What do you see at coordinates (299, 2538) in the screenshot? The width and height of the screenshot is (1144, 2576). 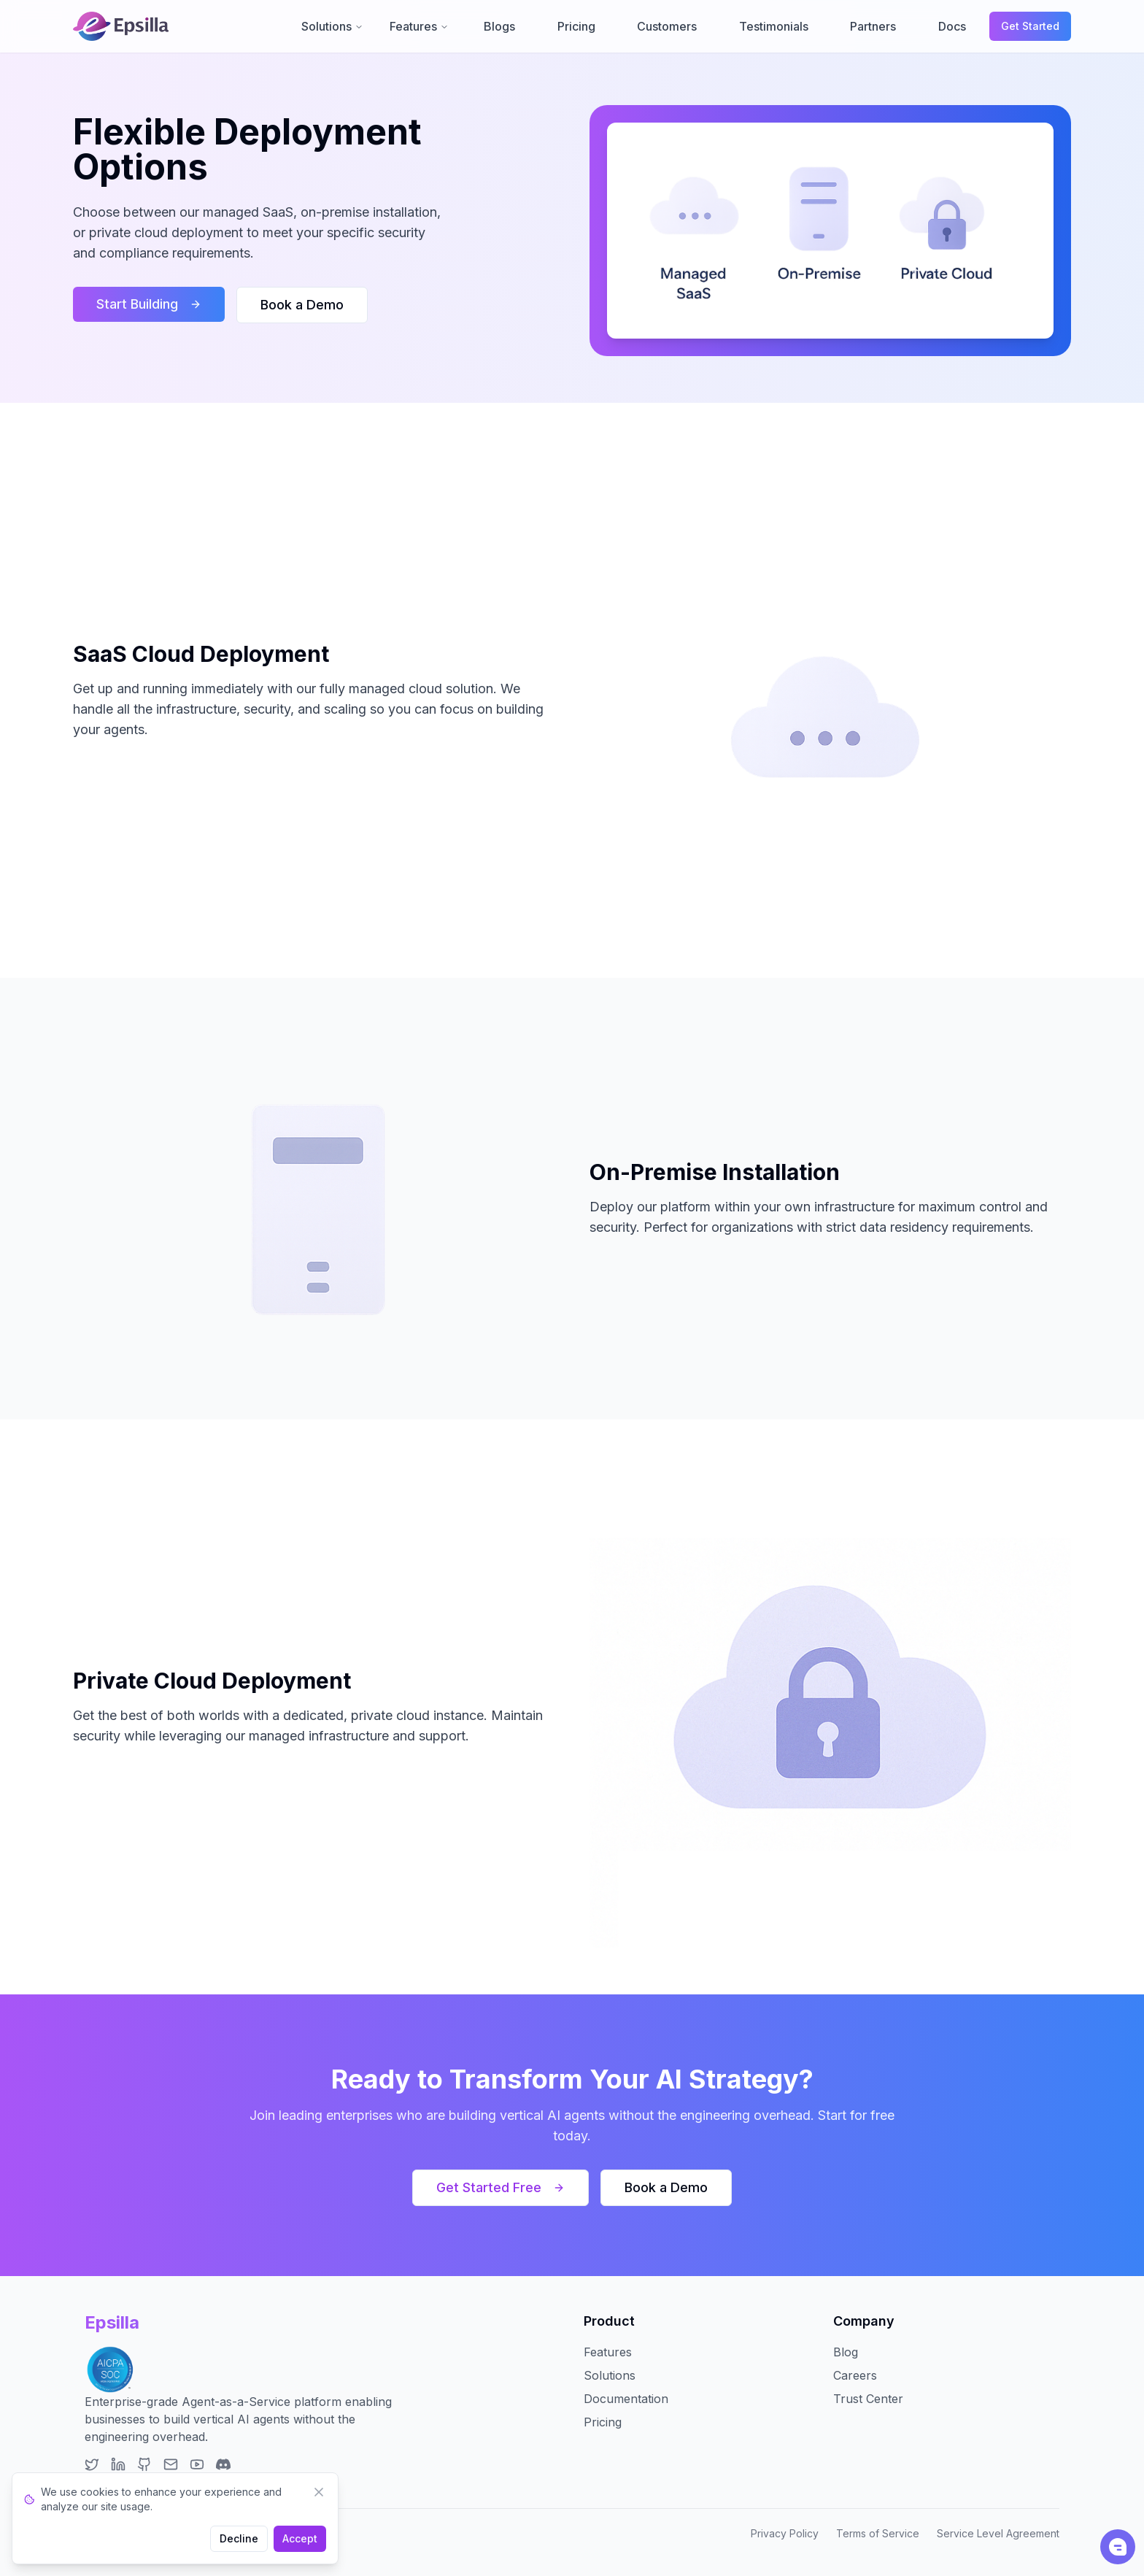 I see `Accept` at bounding box center [299, 2538].